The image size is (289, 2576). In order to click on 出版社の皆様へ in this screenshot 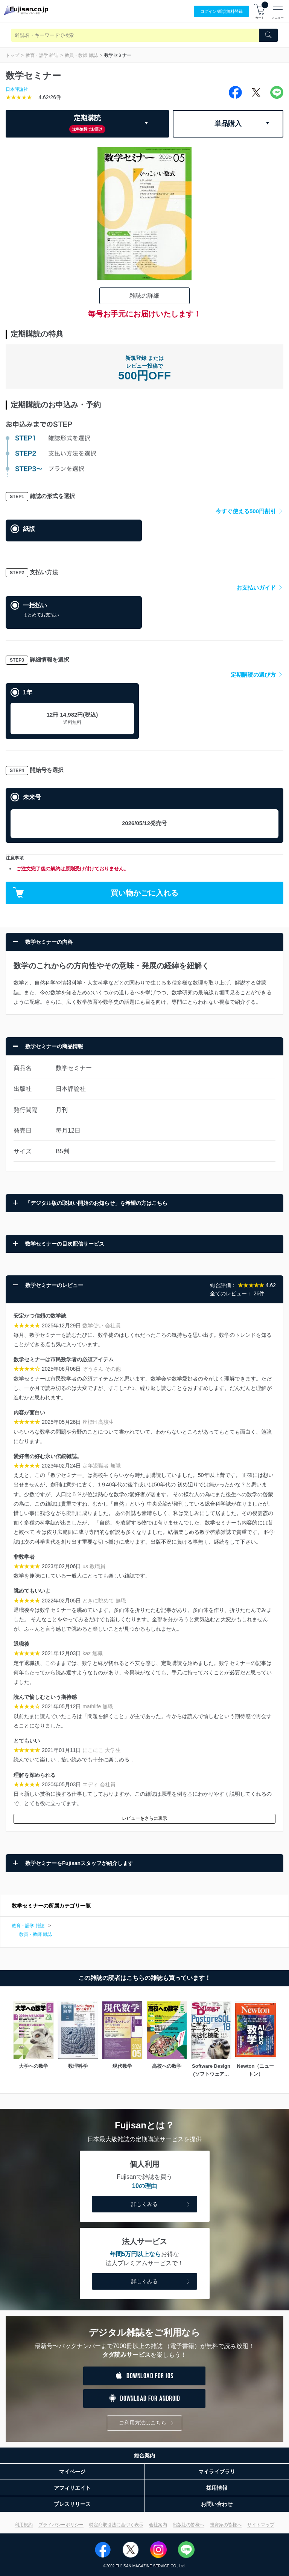, I will do `click(188, 2524)`.